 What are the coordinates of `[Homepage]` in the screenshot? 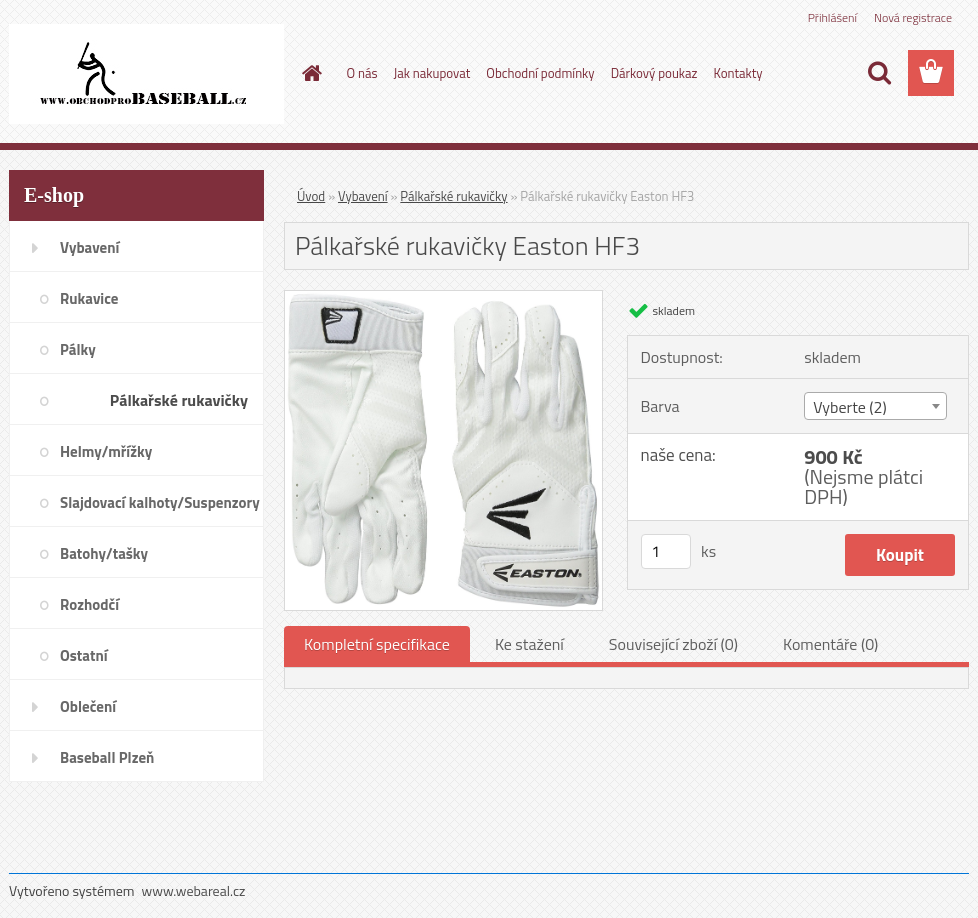 It's located at (309, 73).